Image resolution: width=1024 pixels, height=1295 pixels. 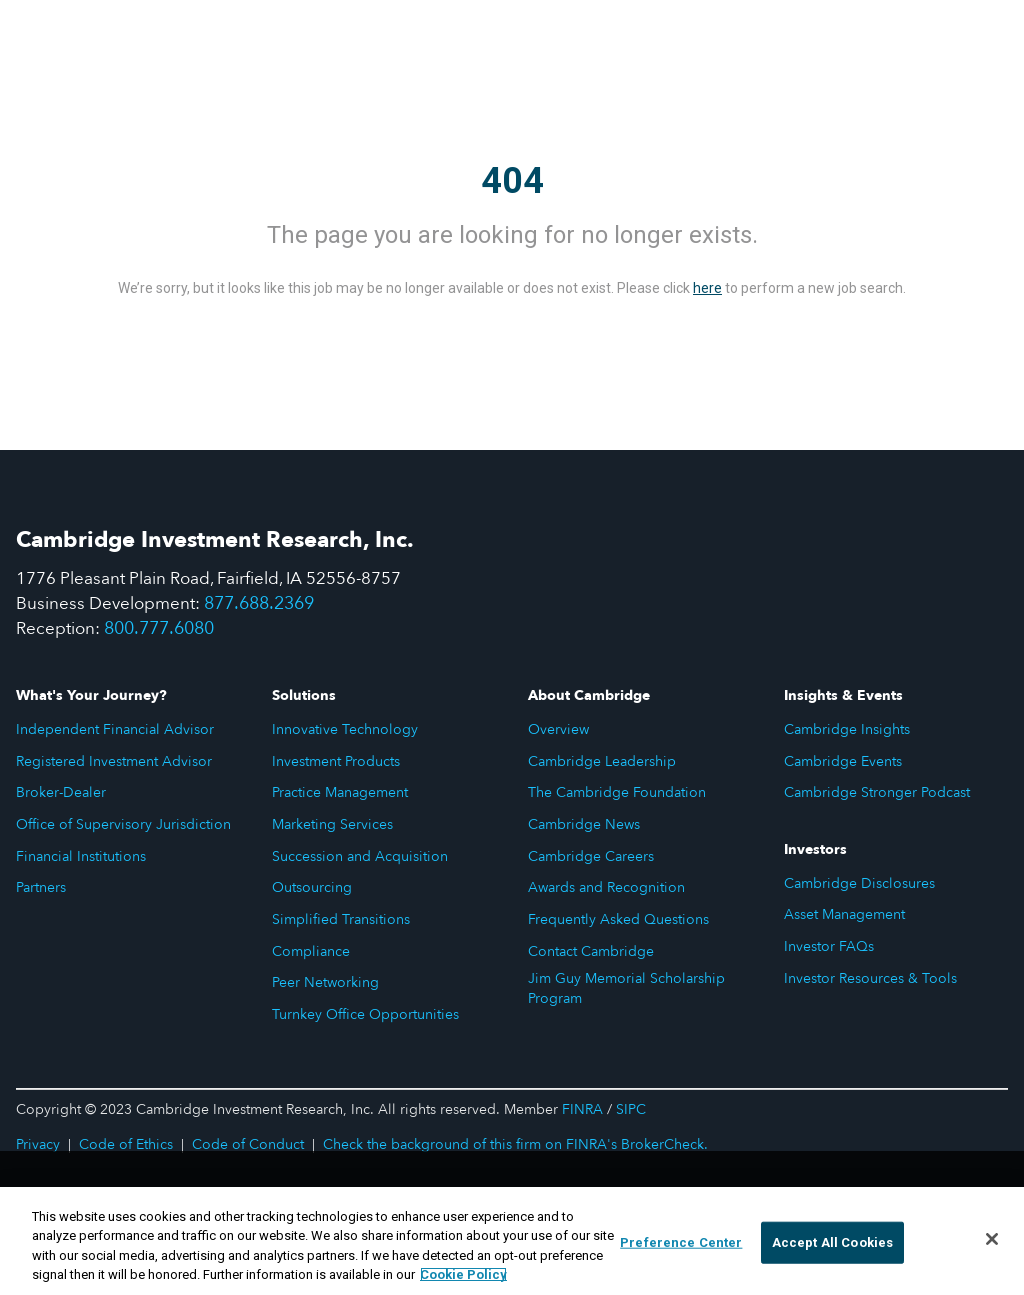 I want to click on Cambridge Events, so click(x=843, y=761).